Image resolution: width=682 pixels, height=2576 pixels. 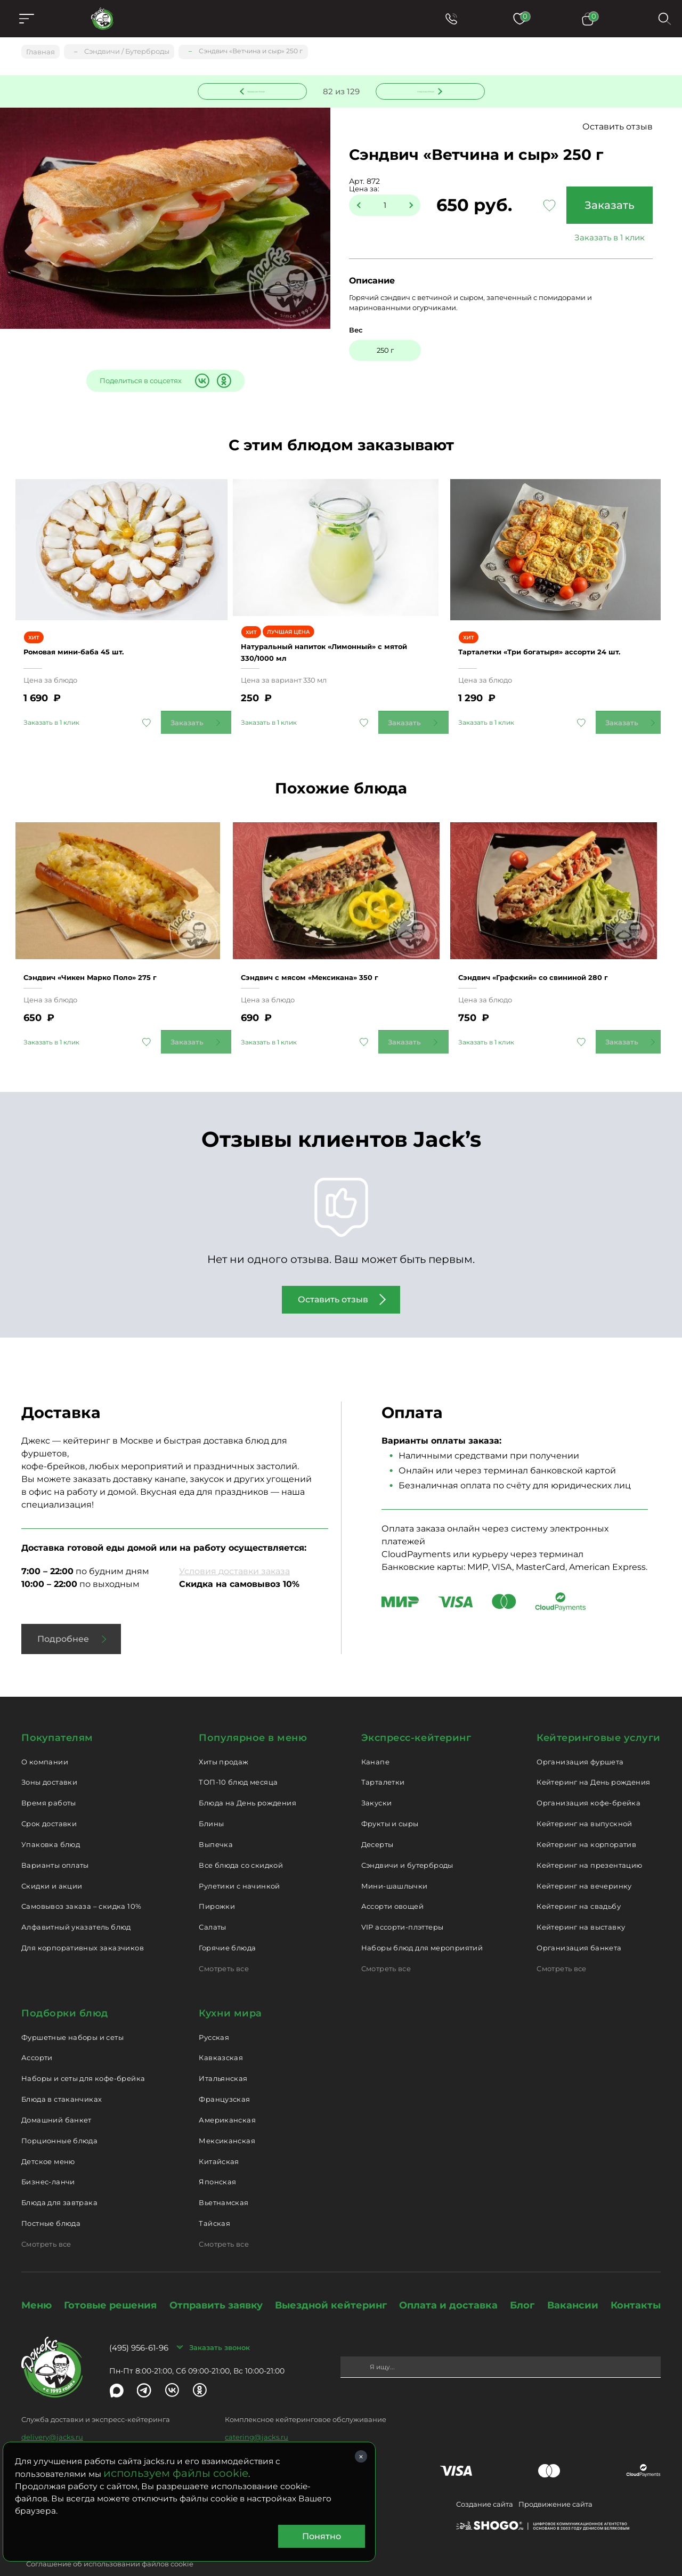 I want to click on Оплата и доставка, so click(x=448, y=2281).